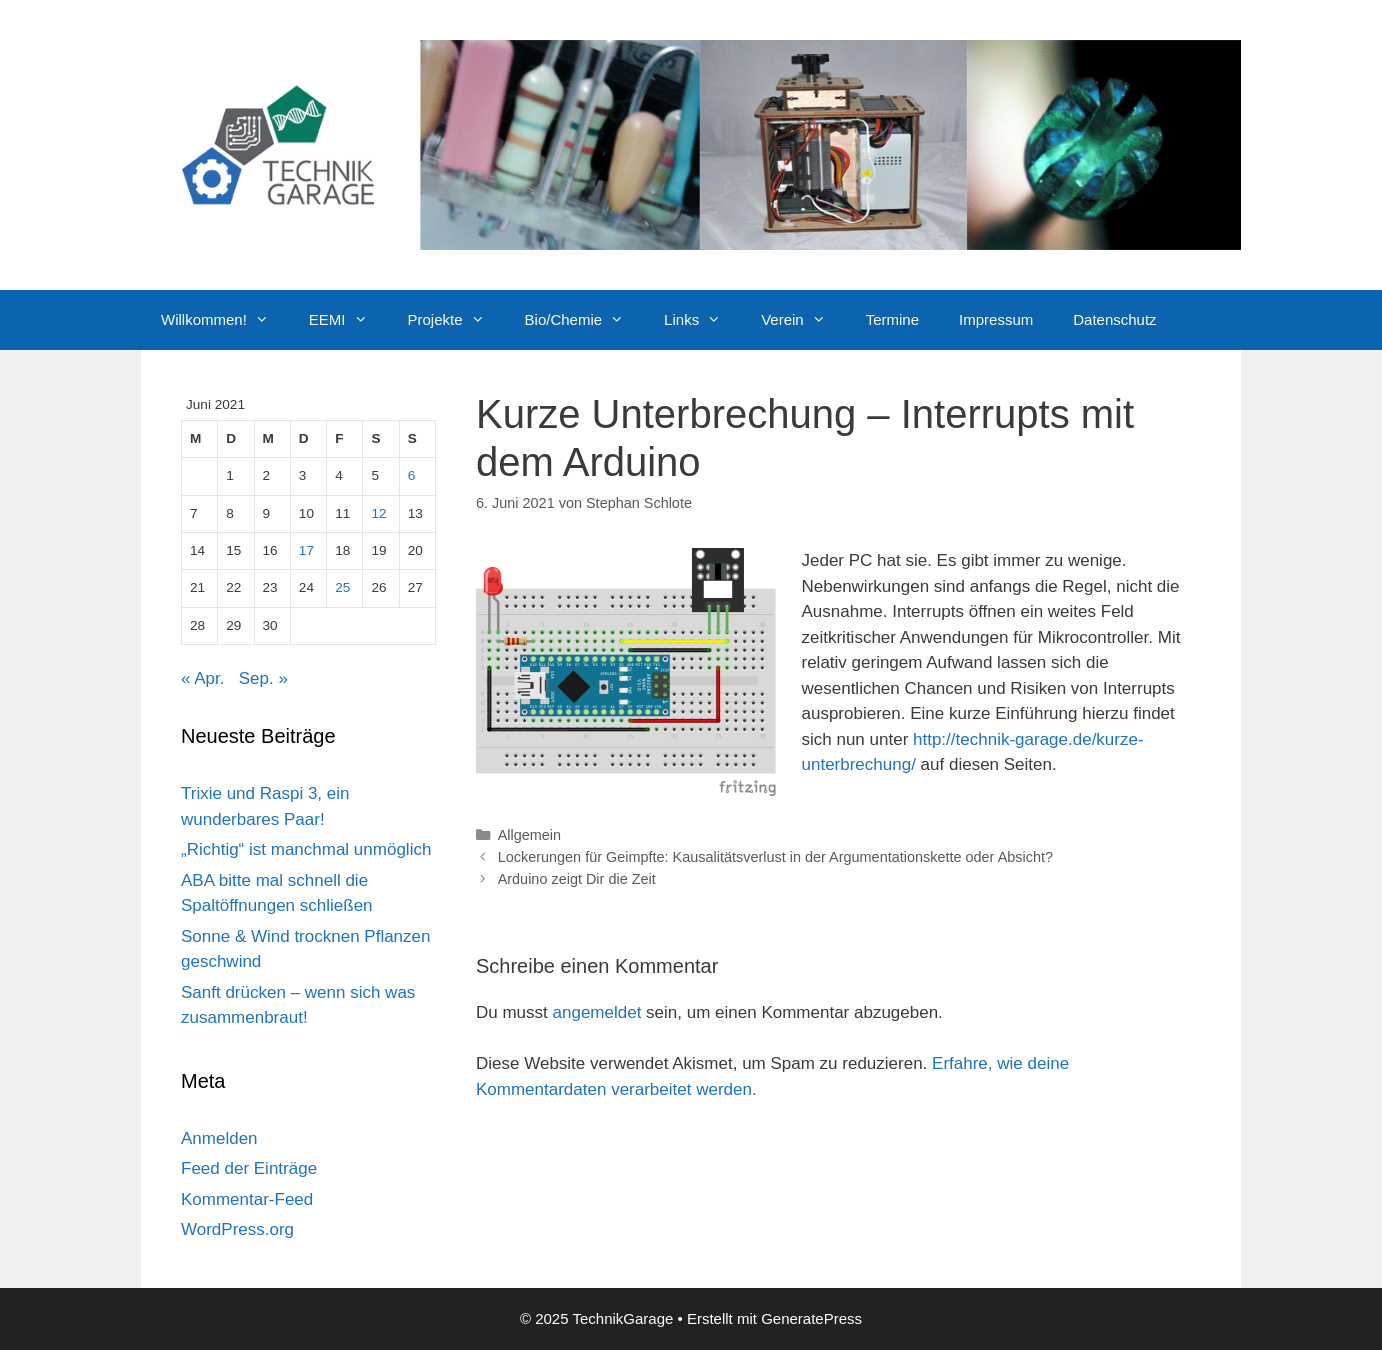  What do you see at coordinates (219, 1138) in the screenshot?
I see `Anmelden` at bounding box center [219, 1138].